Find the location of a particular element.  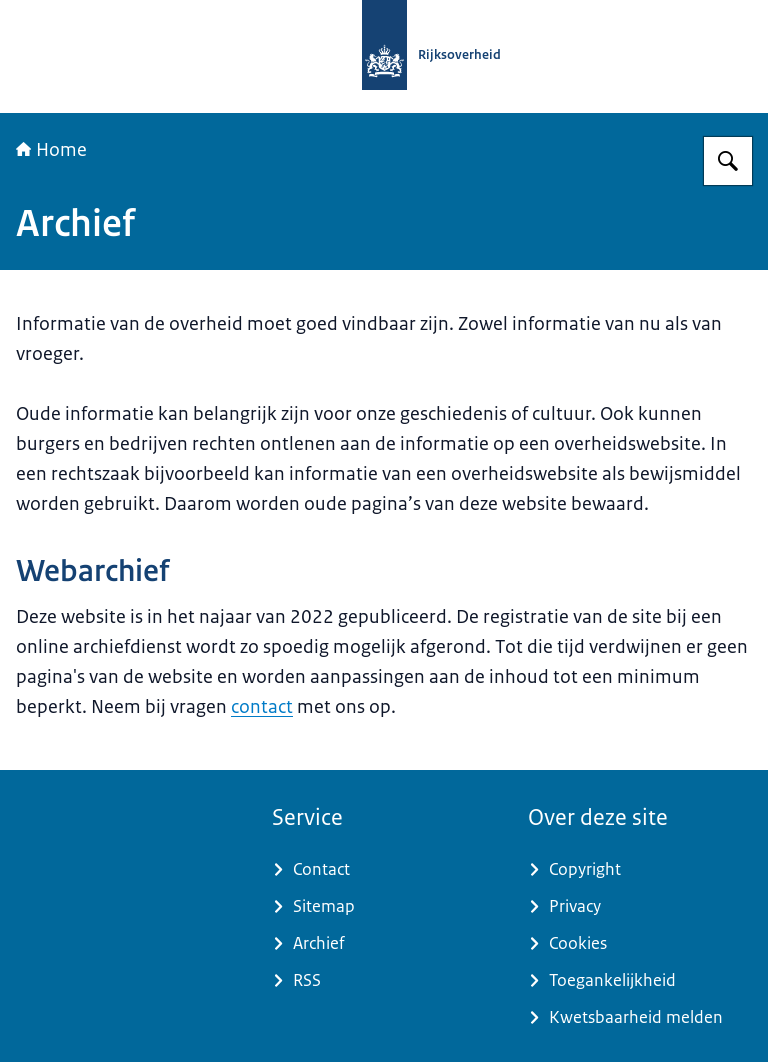

Home is located at coordinates (51, 150).